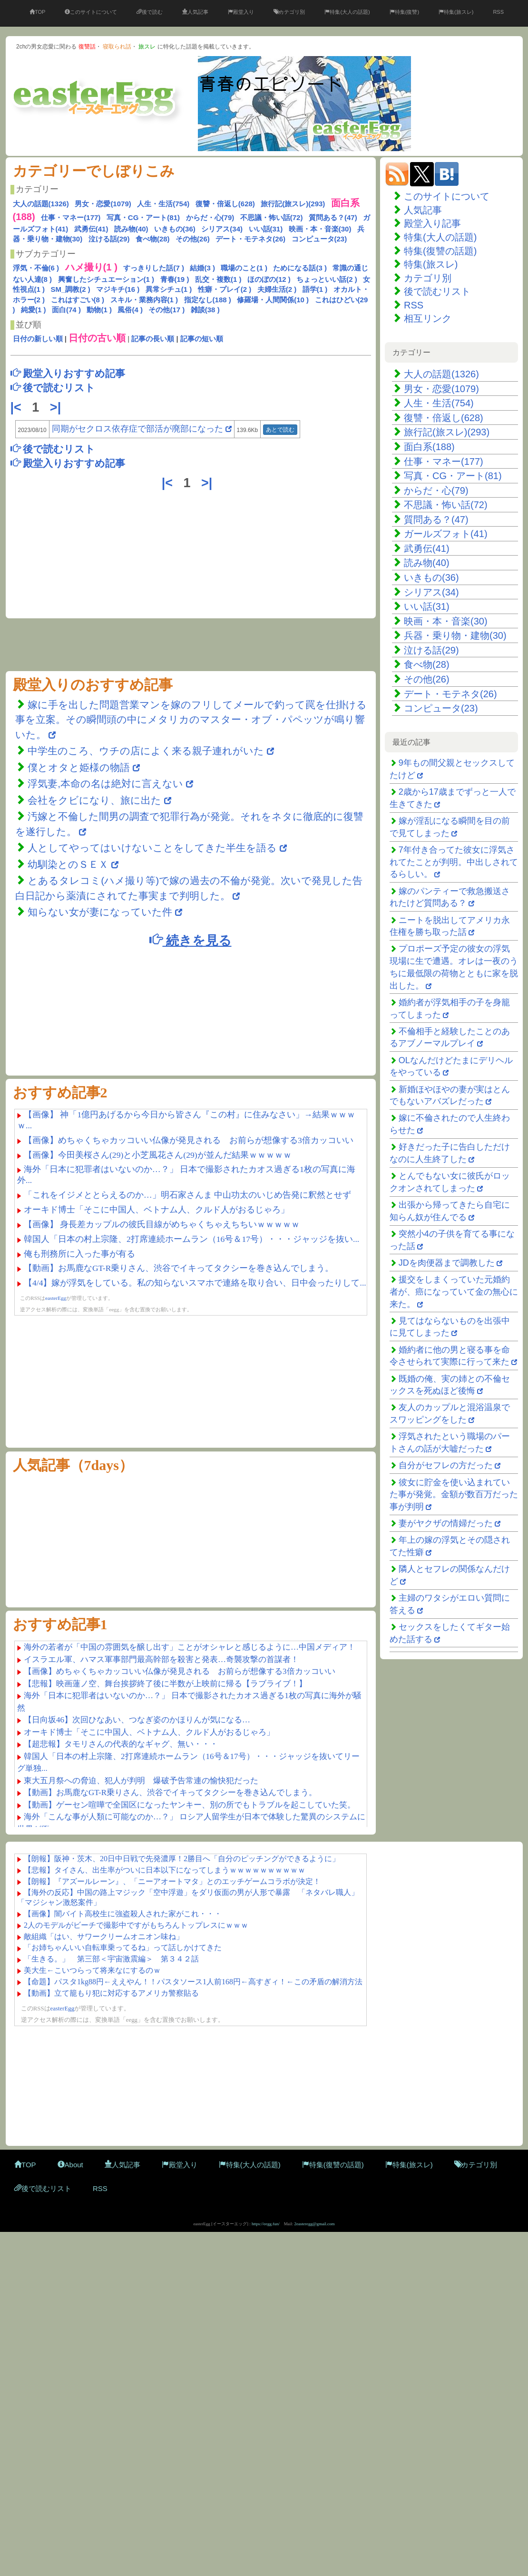 The width and height of the screenshot is (528, 2576). Describe the element at coordinates (174, 279) in the screenshot. I see `青春(19 )` at that location.